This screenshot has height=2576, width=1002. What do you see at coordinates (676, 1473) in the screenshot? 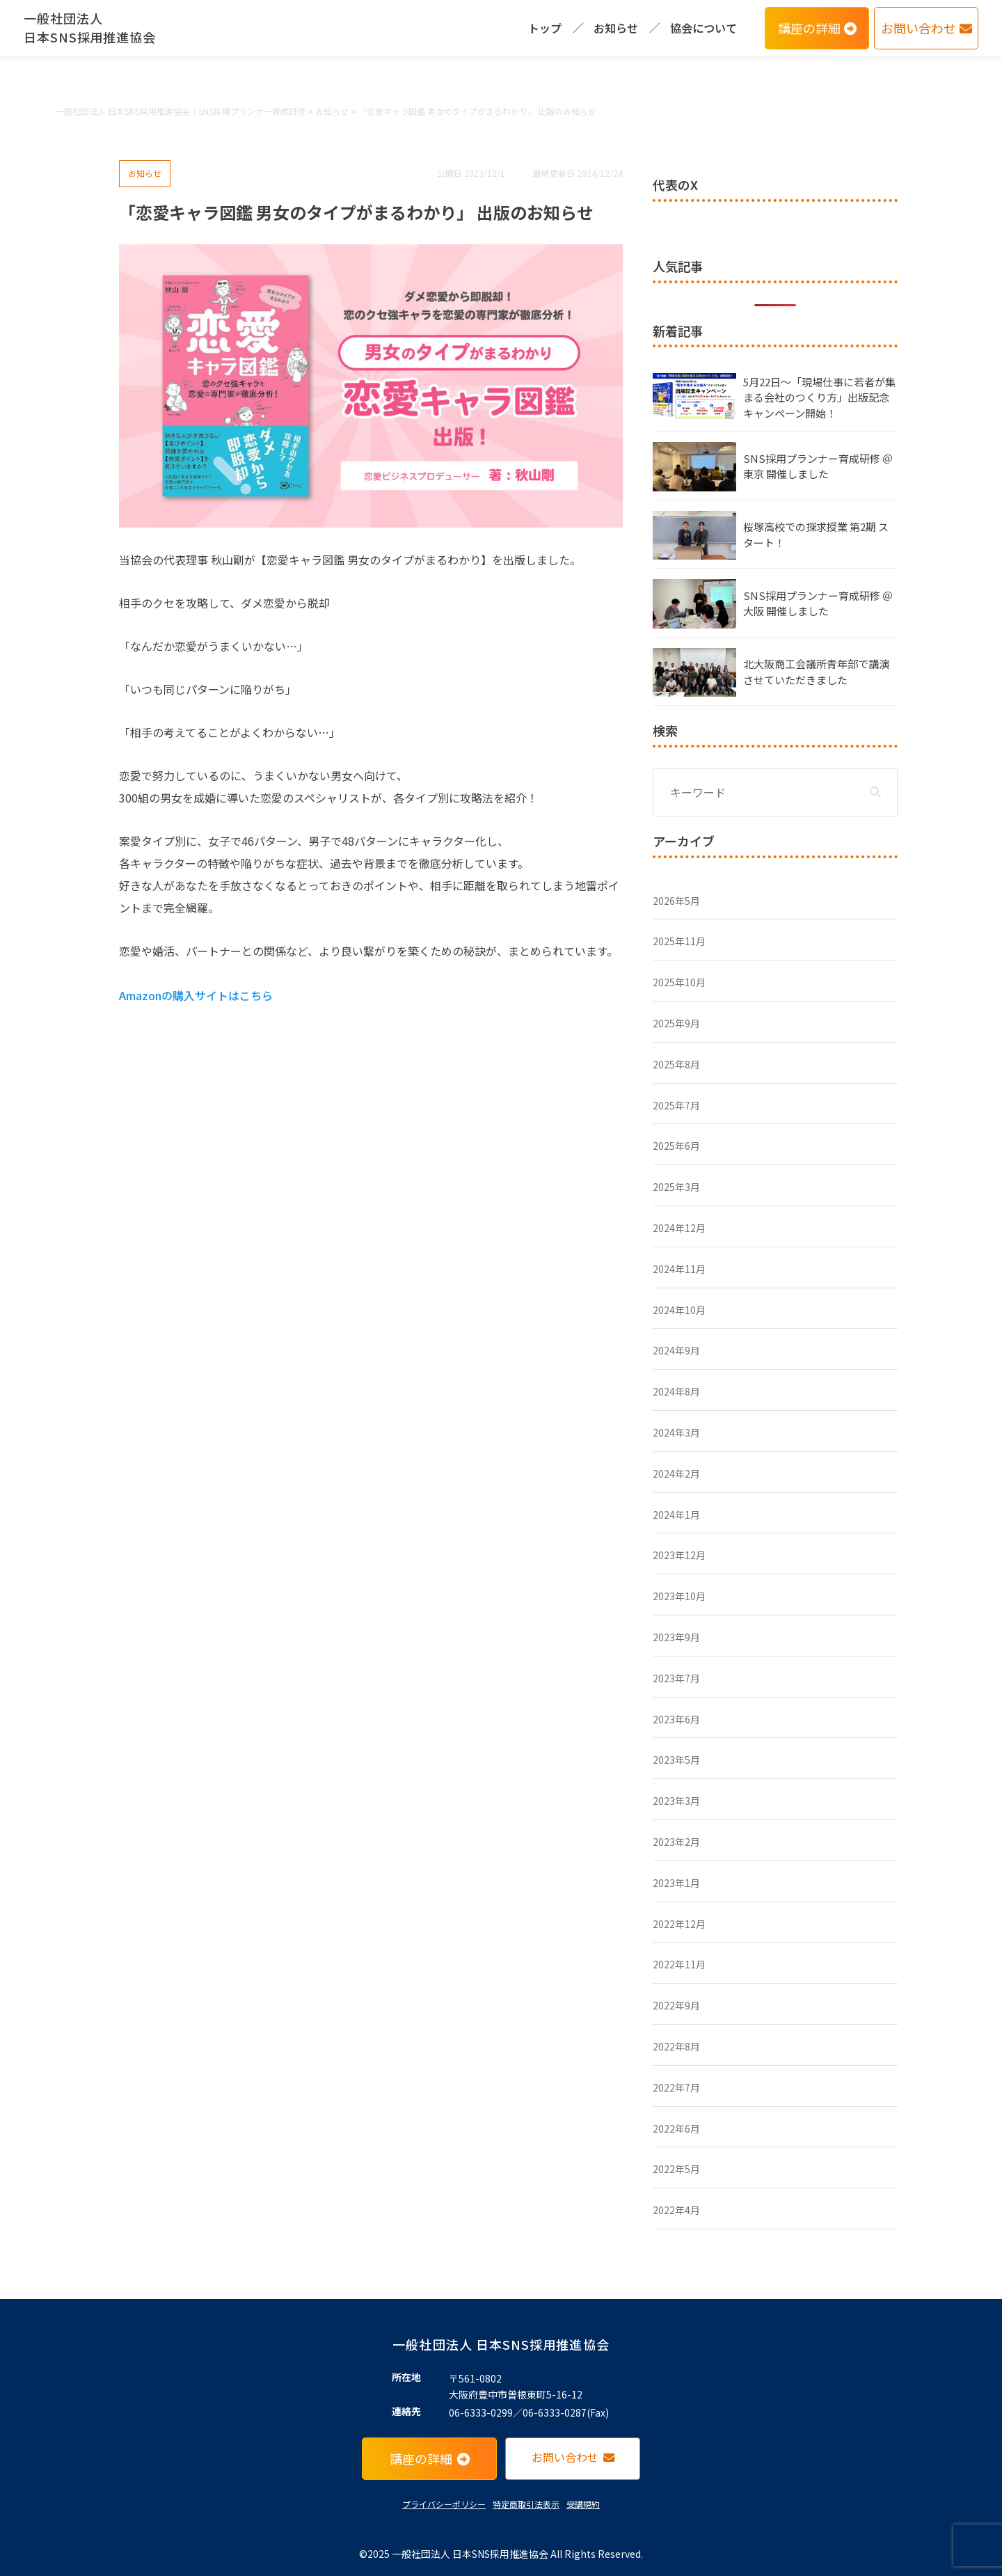
I see `2024年2月` at bounding box center [676, 1473].